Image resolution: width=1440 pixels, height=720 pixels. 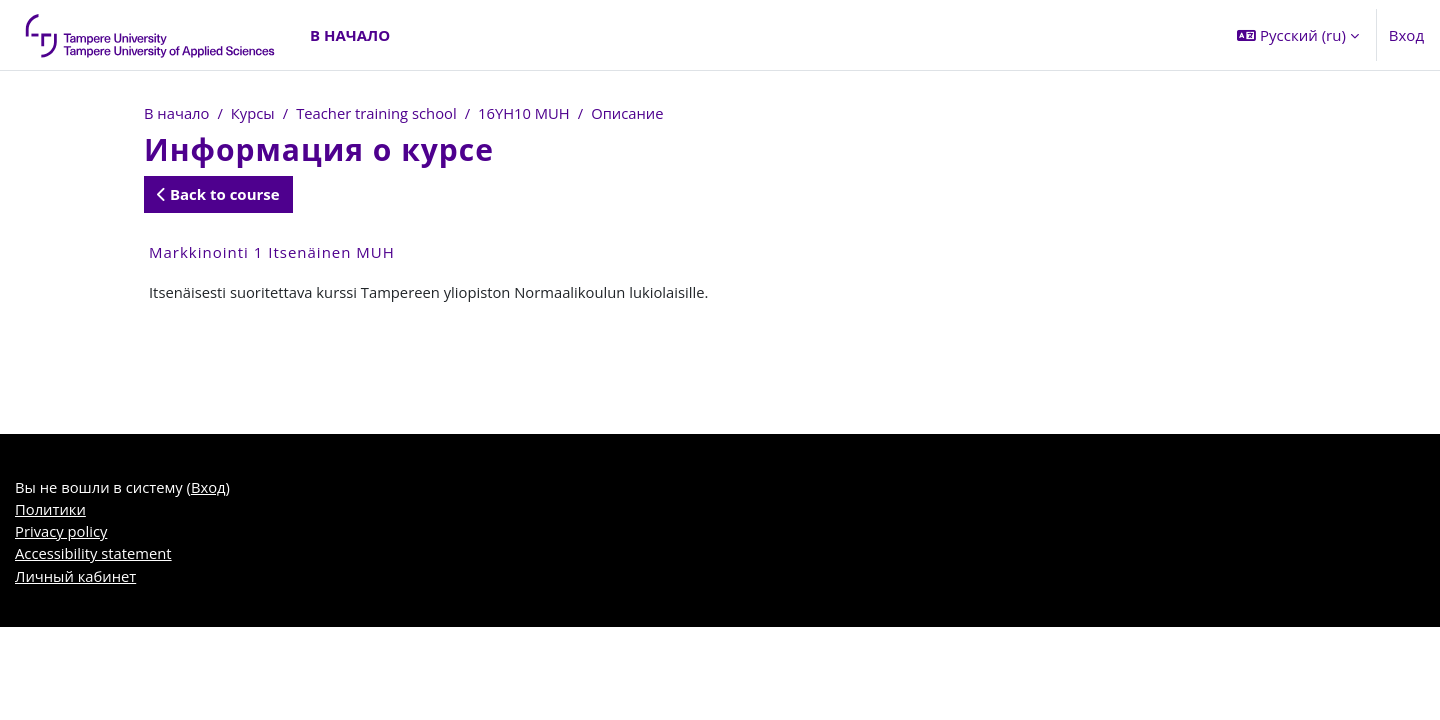 What do you see at coordinates (1298, 35) in the screenshot?
I see `[button]` at bounding box center [1298, 35].